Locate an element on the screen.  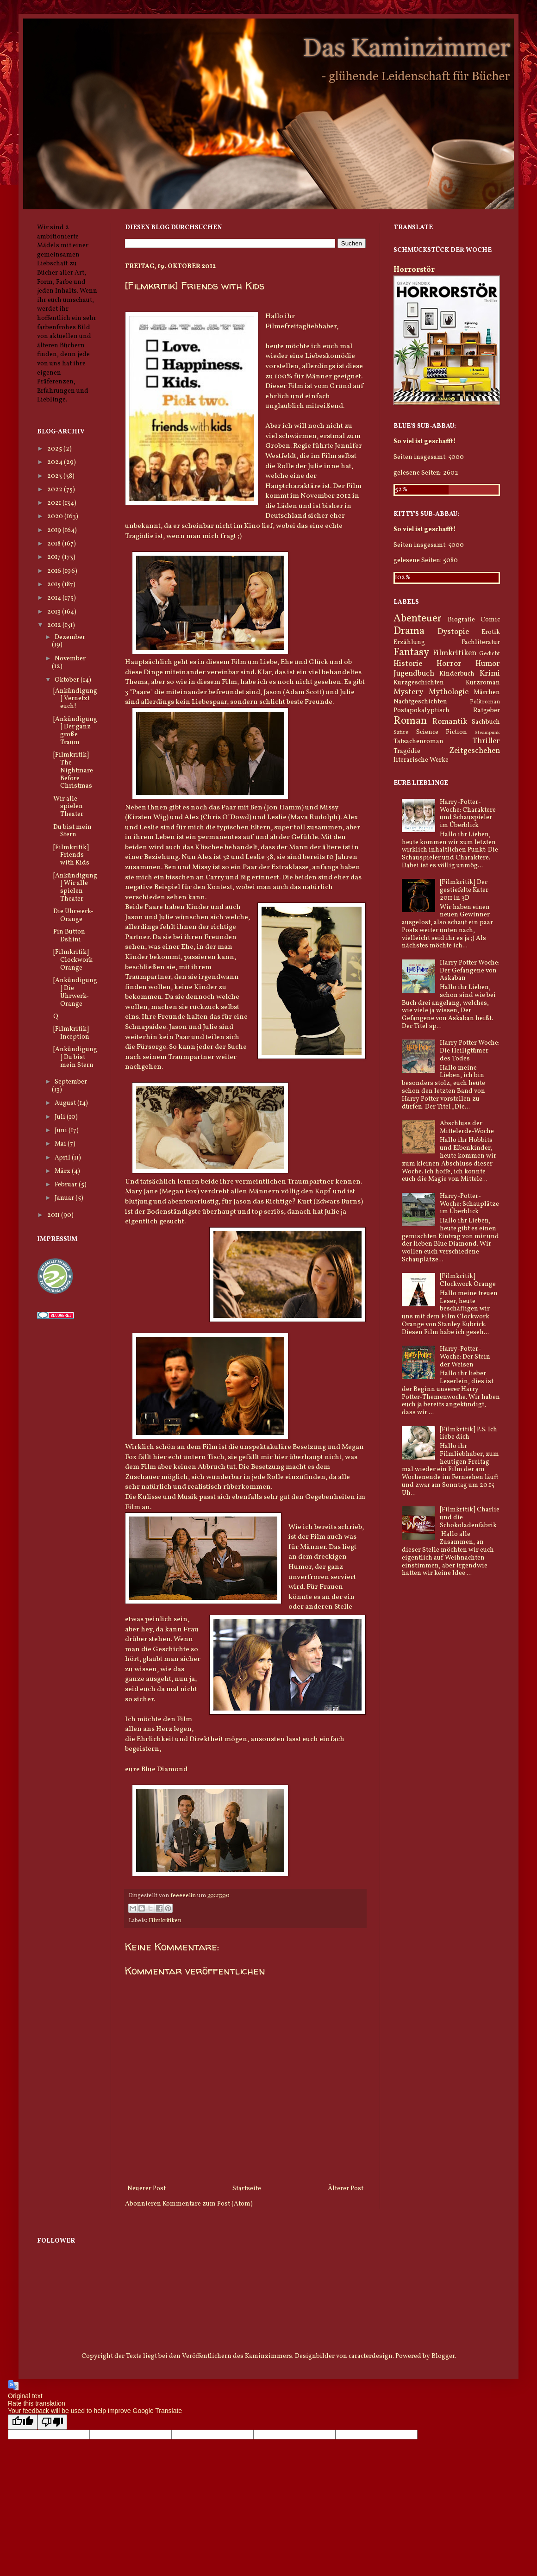
Startseite is located at coordinates (246, 2188).